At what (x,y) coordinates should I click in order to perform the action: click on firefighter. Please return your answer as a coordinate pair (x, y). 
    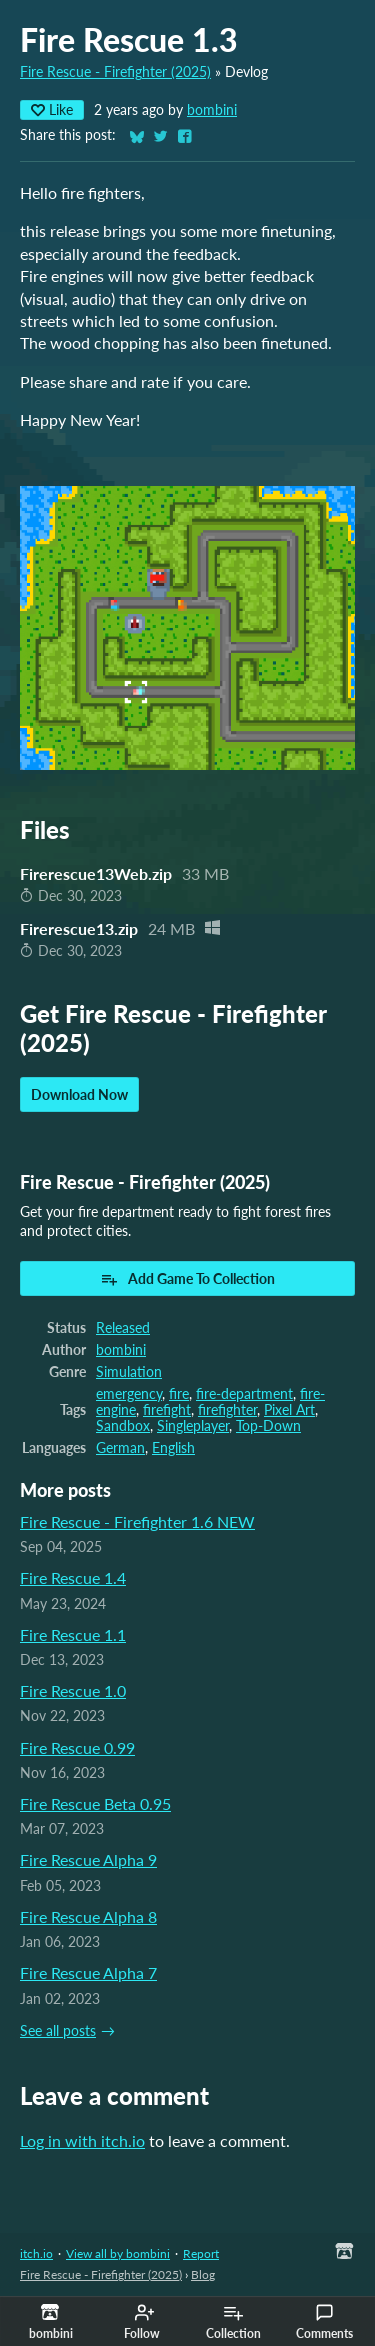
    Looking at the image, I should click on (227, 1410).